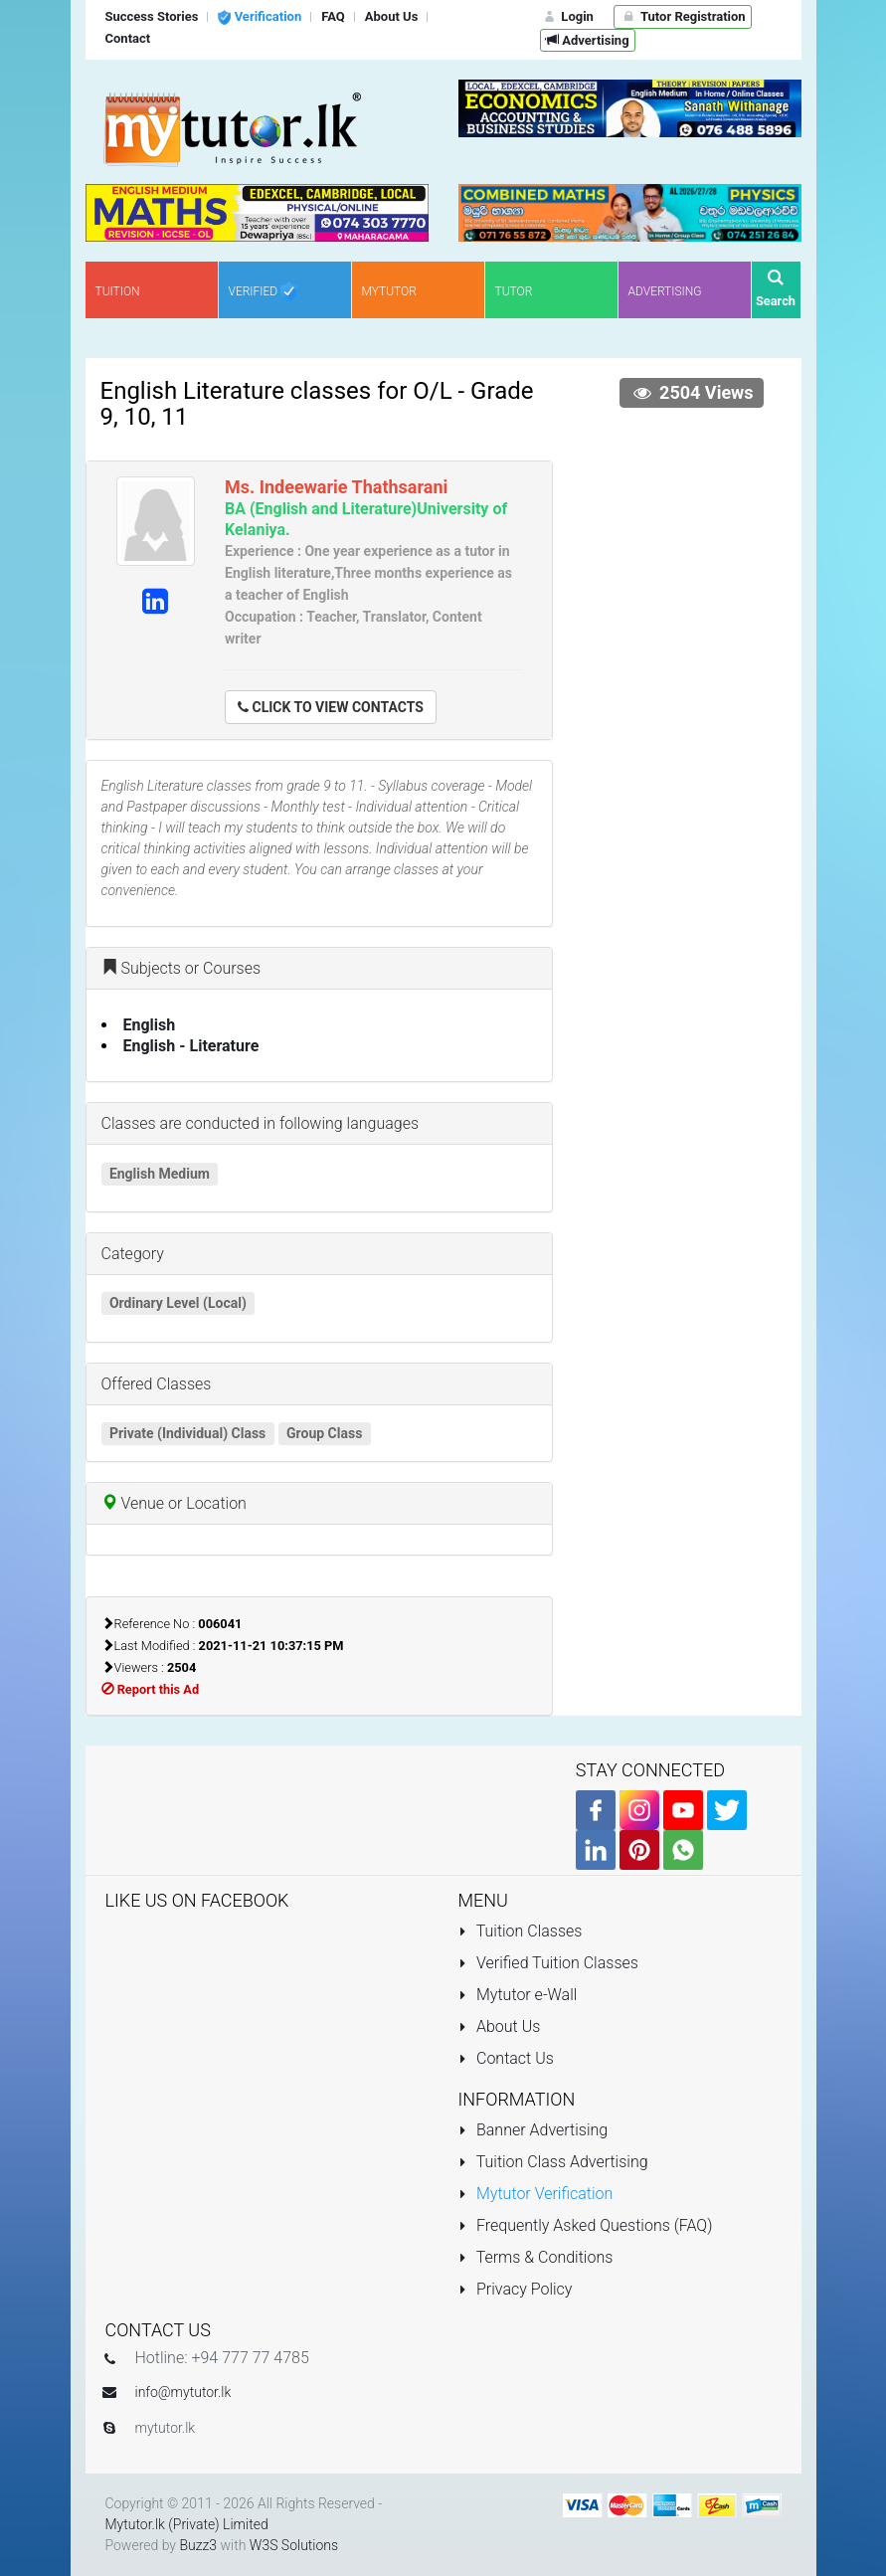 Image resolution: width=886 pixels, height=2576 pixels. What do you see at coordinates (149, 1024) in the screenshot?
I see `English` at bounding box center [149, 1024].